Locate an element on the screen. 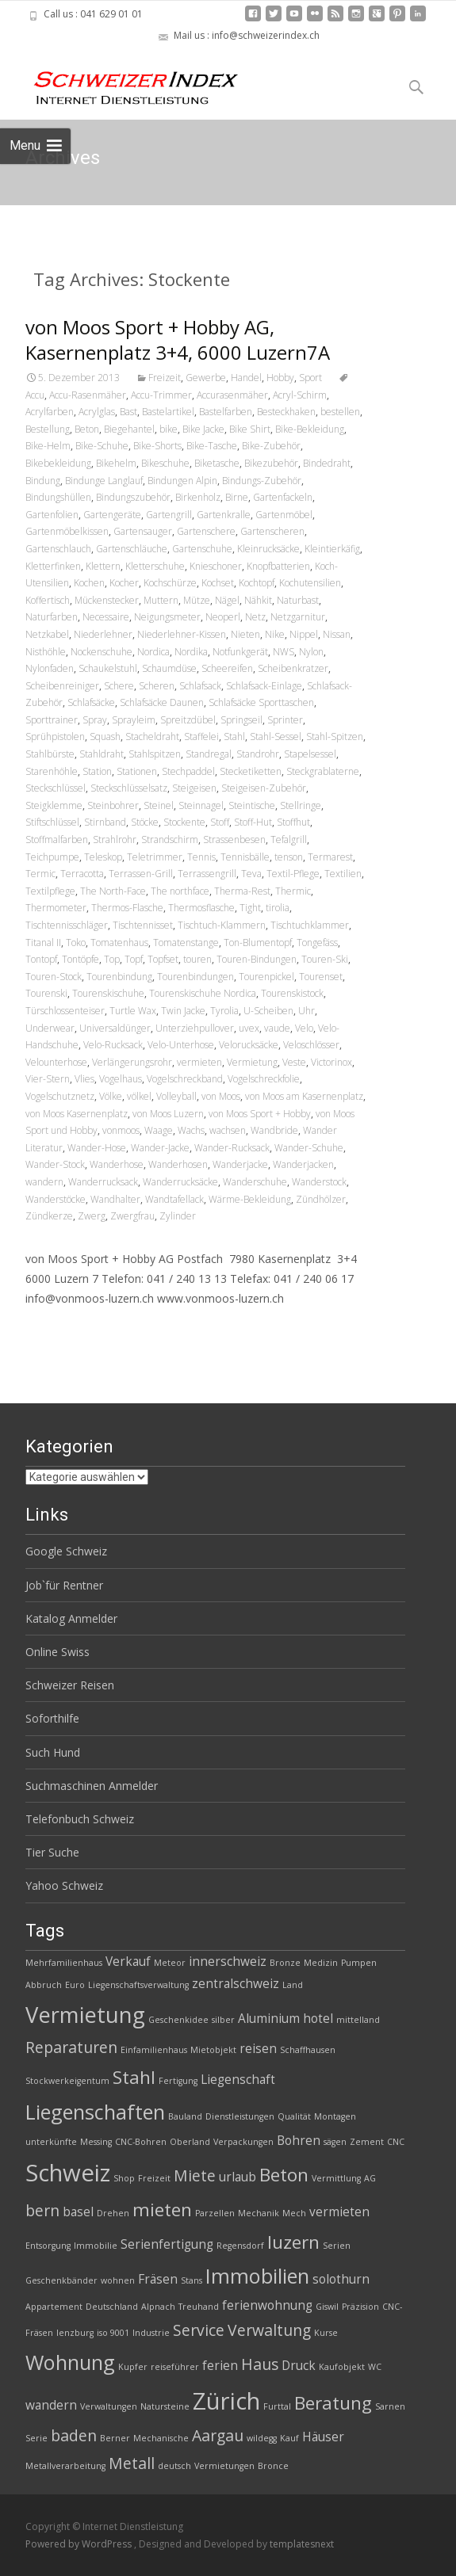 The image size is (456, 2576). Schlafsäcke is located at coordinates (91, 702).